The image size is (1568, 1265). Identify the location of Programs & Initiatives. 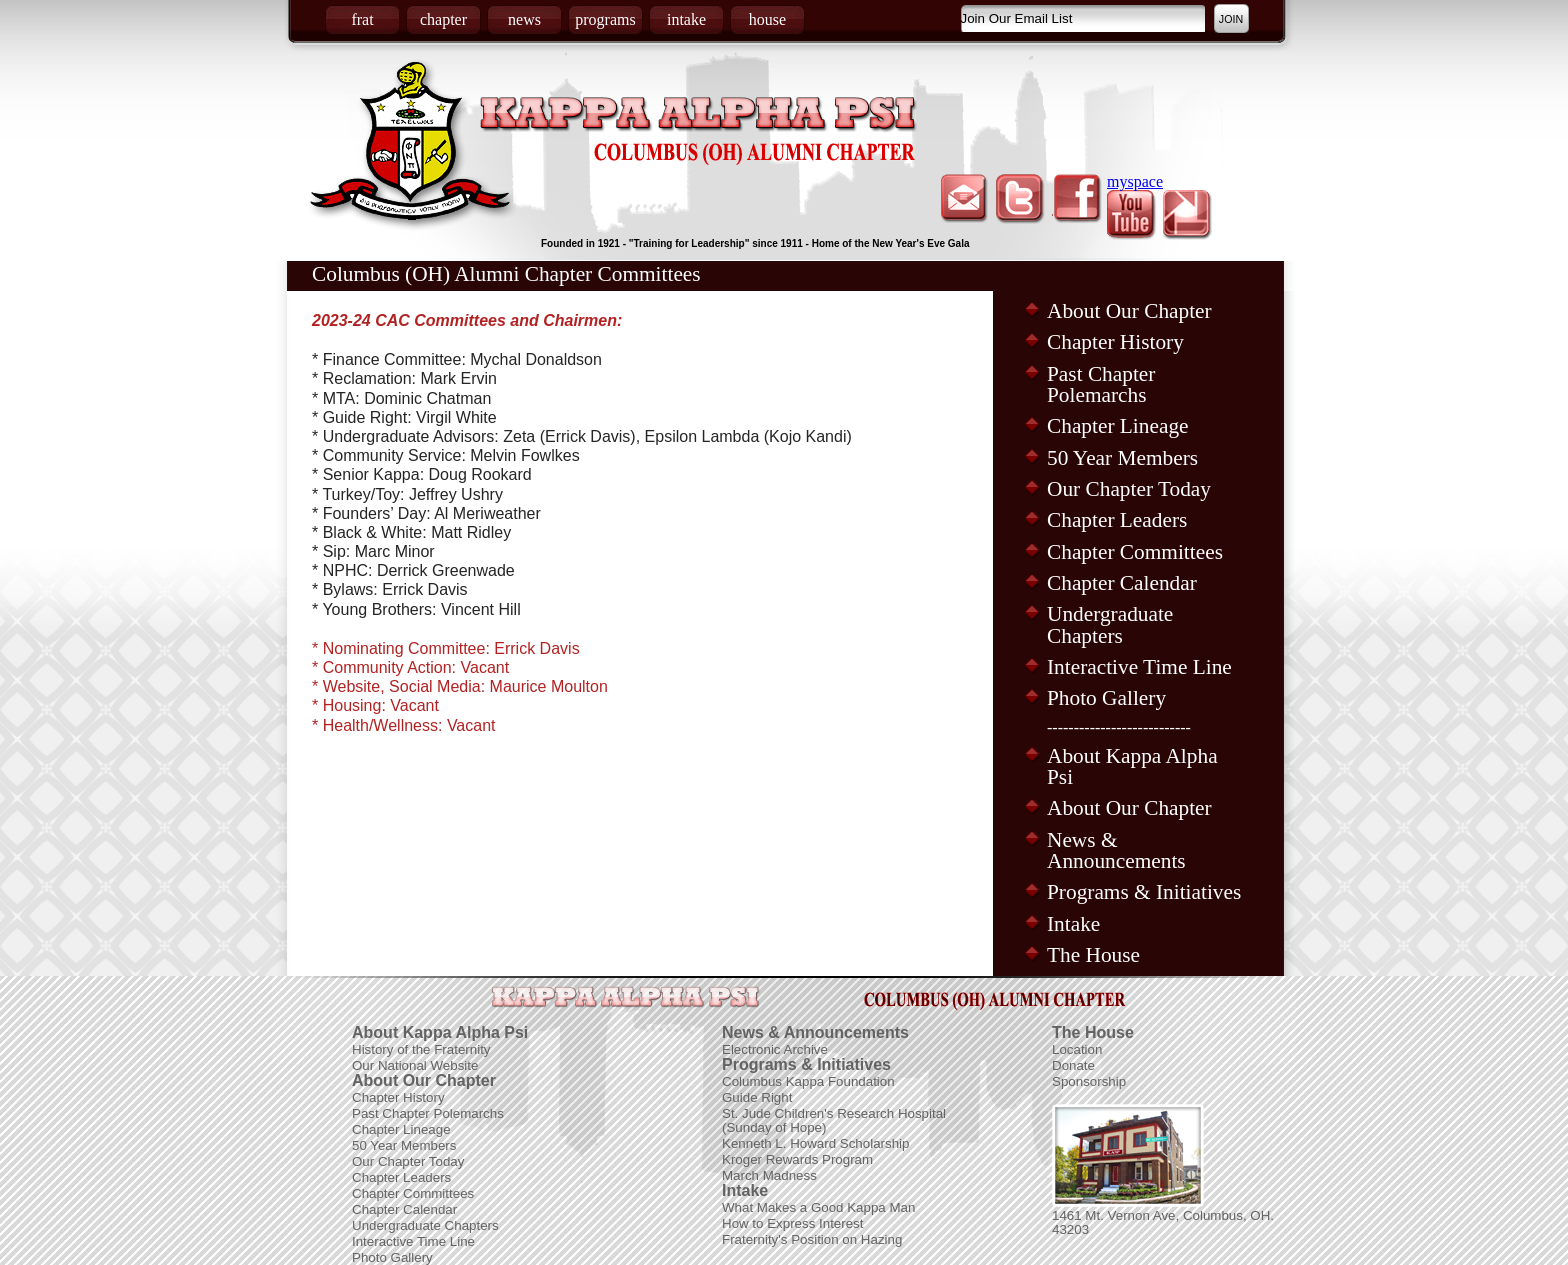
(1144, 892).